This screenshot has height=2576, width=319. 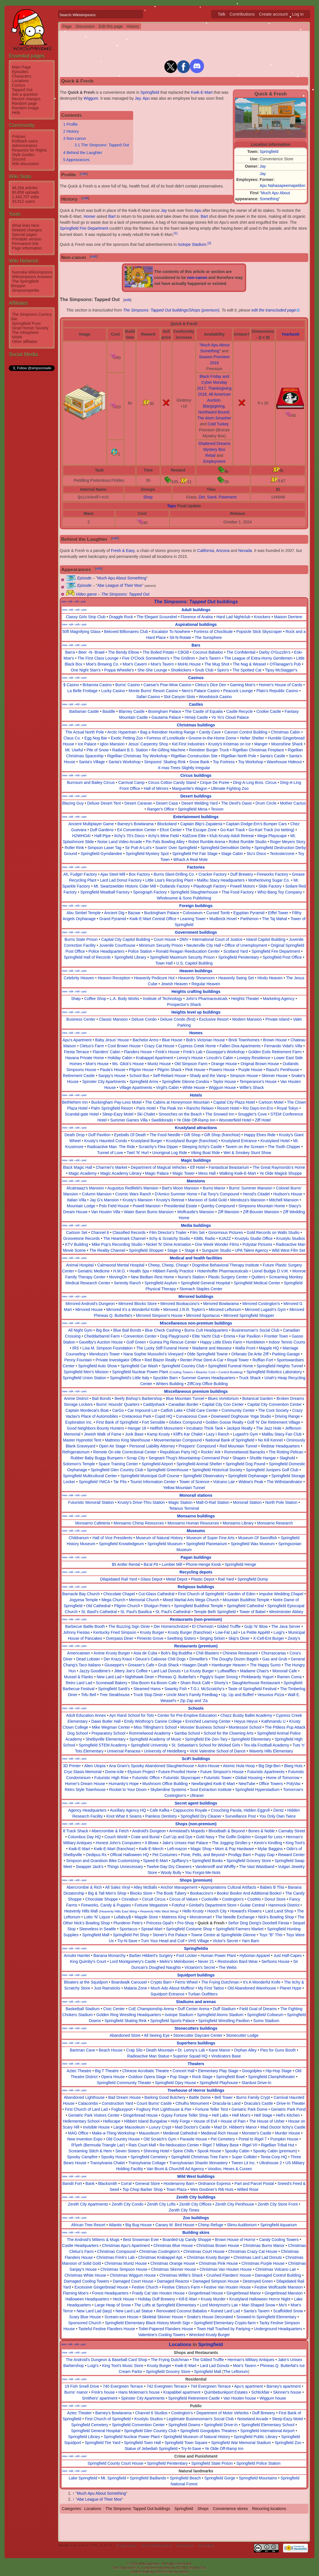 What do you see at coordinates (215, 1866) in the screenshot?
I see `Vandersniff and Whiffly` at bounding box center [215, 1866].